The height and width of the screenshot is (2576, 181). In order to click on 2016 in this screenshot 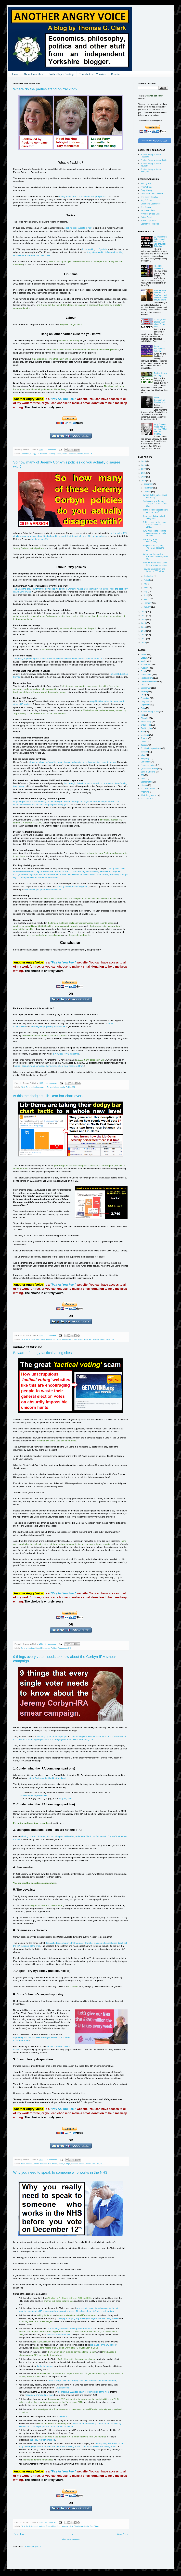, I will do `click(143, 619)`.